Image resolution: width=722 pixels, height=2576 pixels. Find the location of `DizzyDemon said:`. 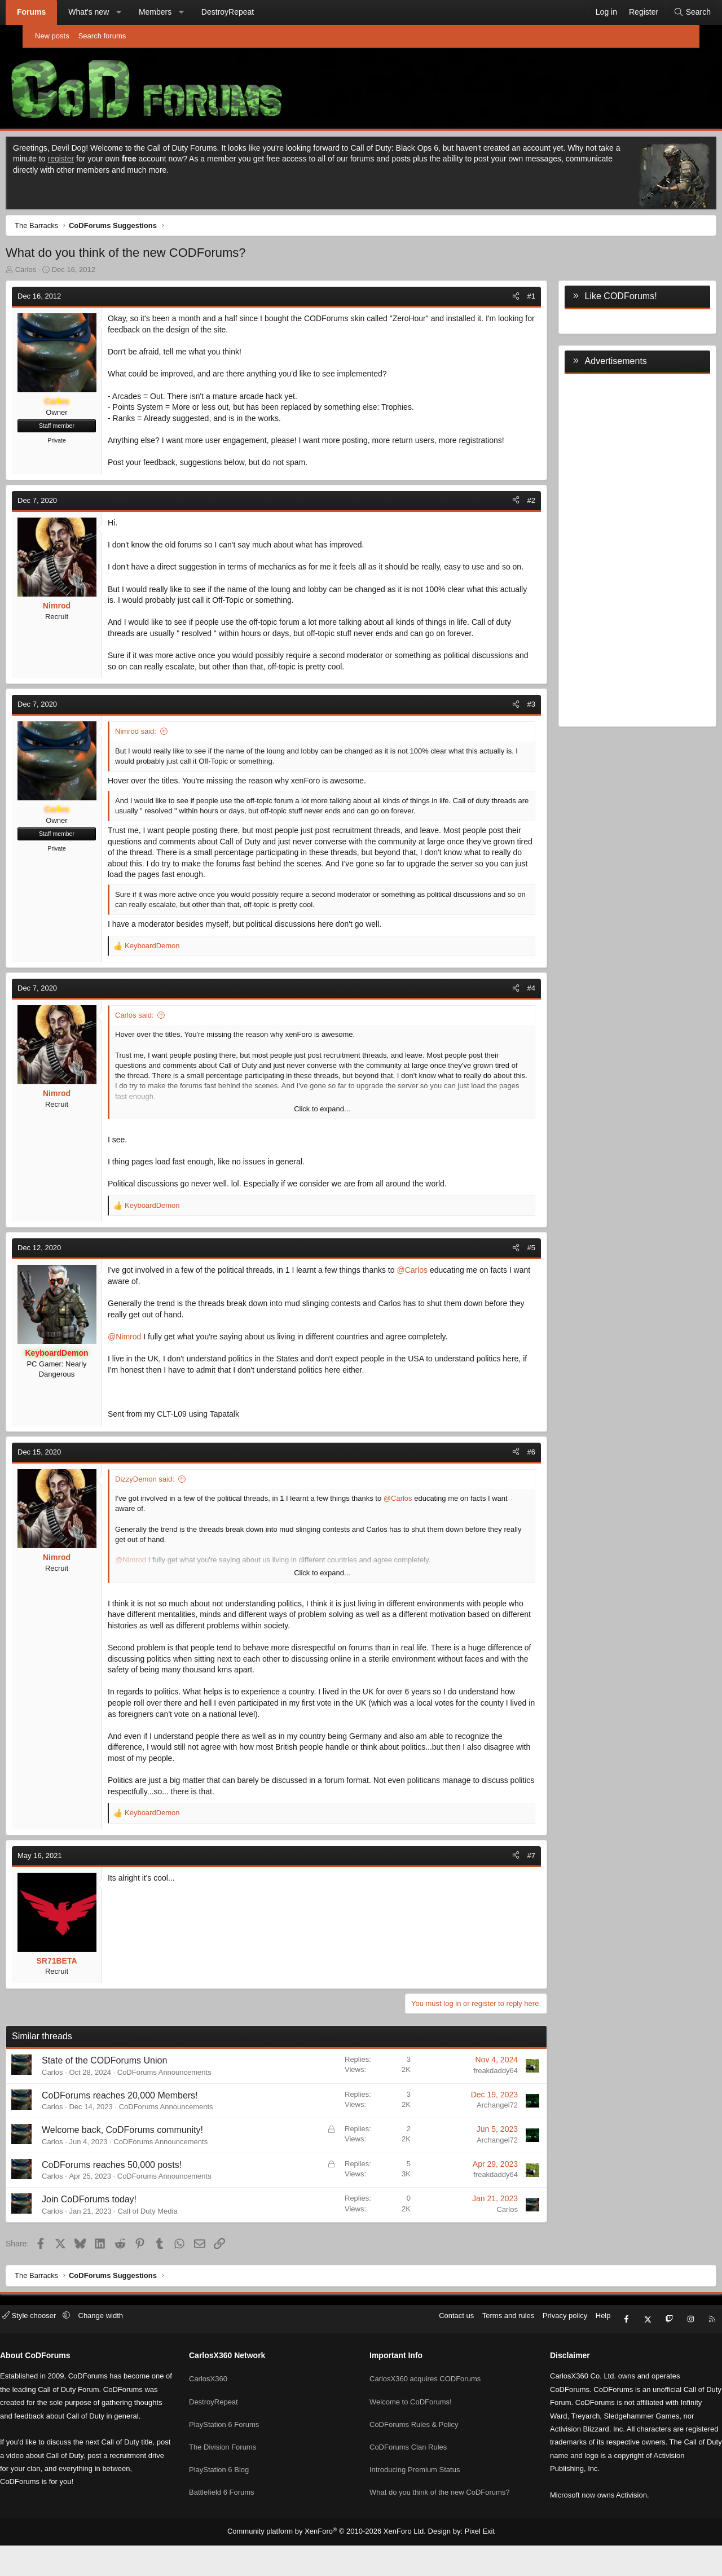

DizzyDemon said: is located at coordinates (170, 1515).